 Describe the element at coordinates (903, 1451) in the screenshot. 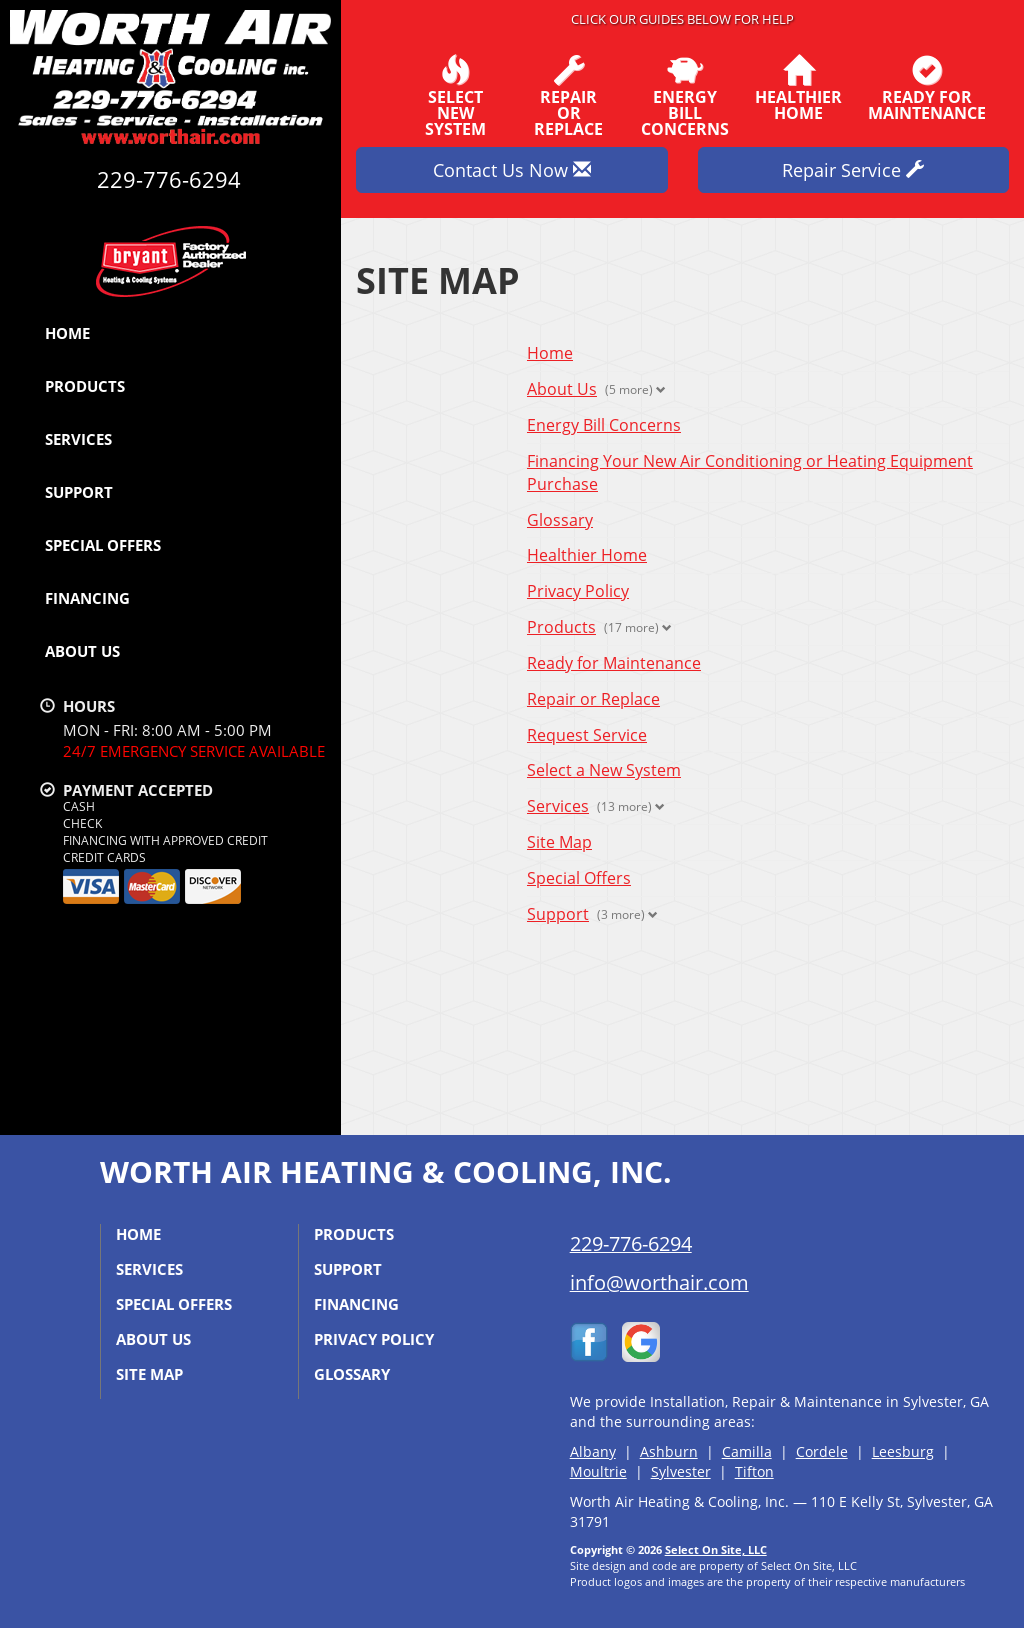

I see `Leesburg` at that location.